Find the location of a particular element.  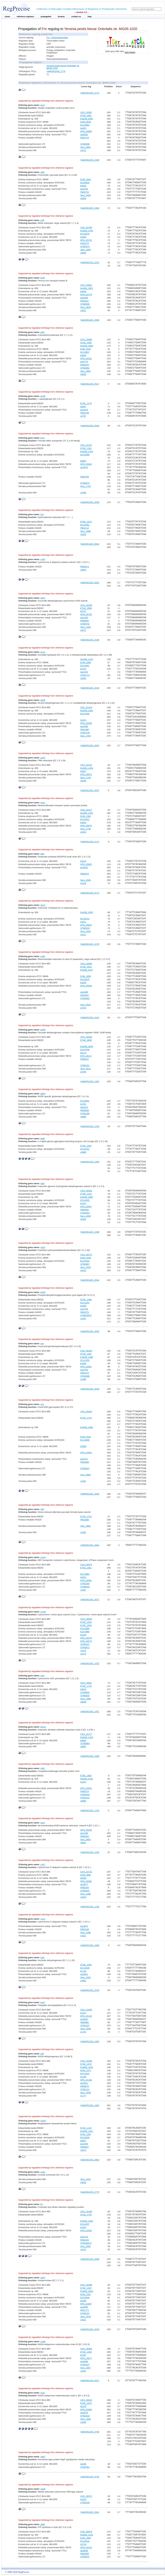

YpMG051020_4172 is located at coordinates (89, 841).